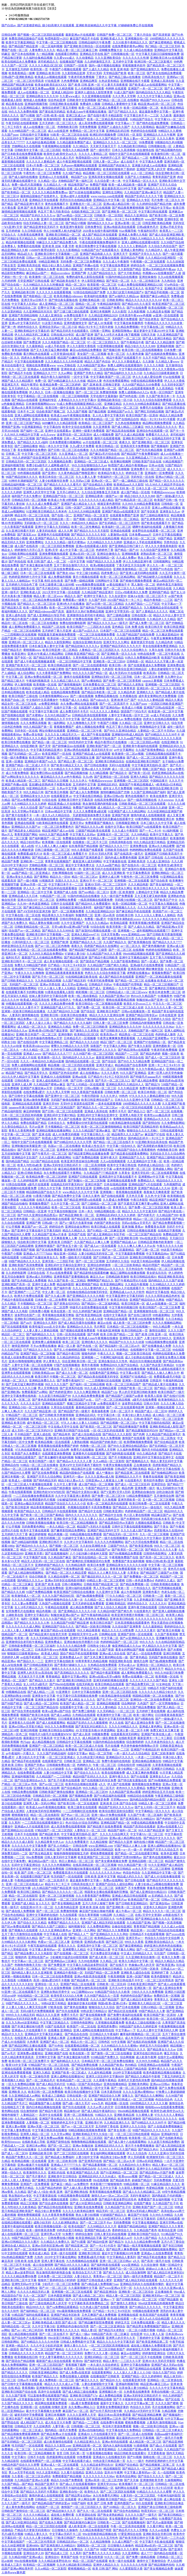  Describe the element at coordinates (19, 2457) in the screenshot. I see `中文字幕91` at that location.